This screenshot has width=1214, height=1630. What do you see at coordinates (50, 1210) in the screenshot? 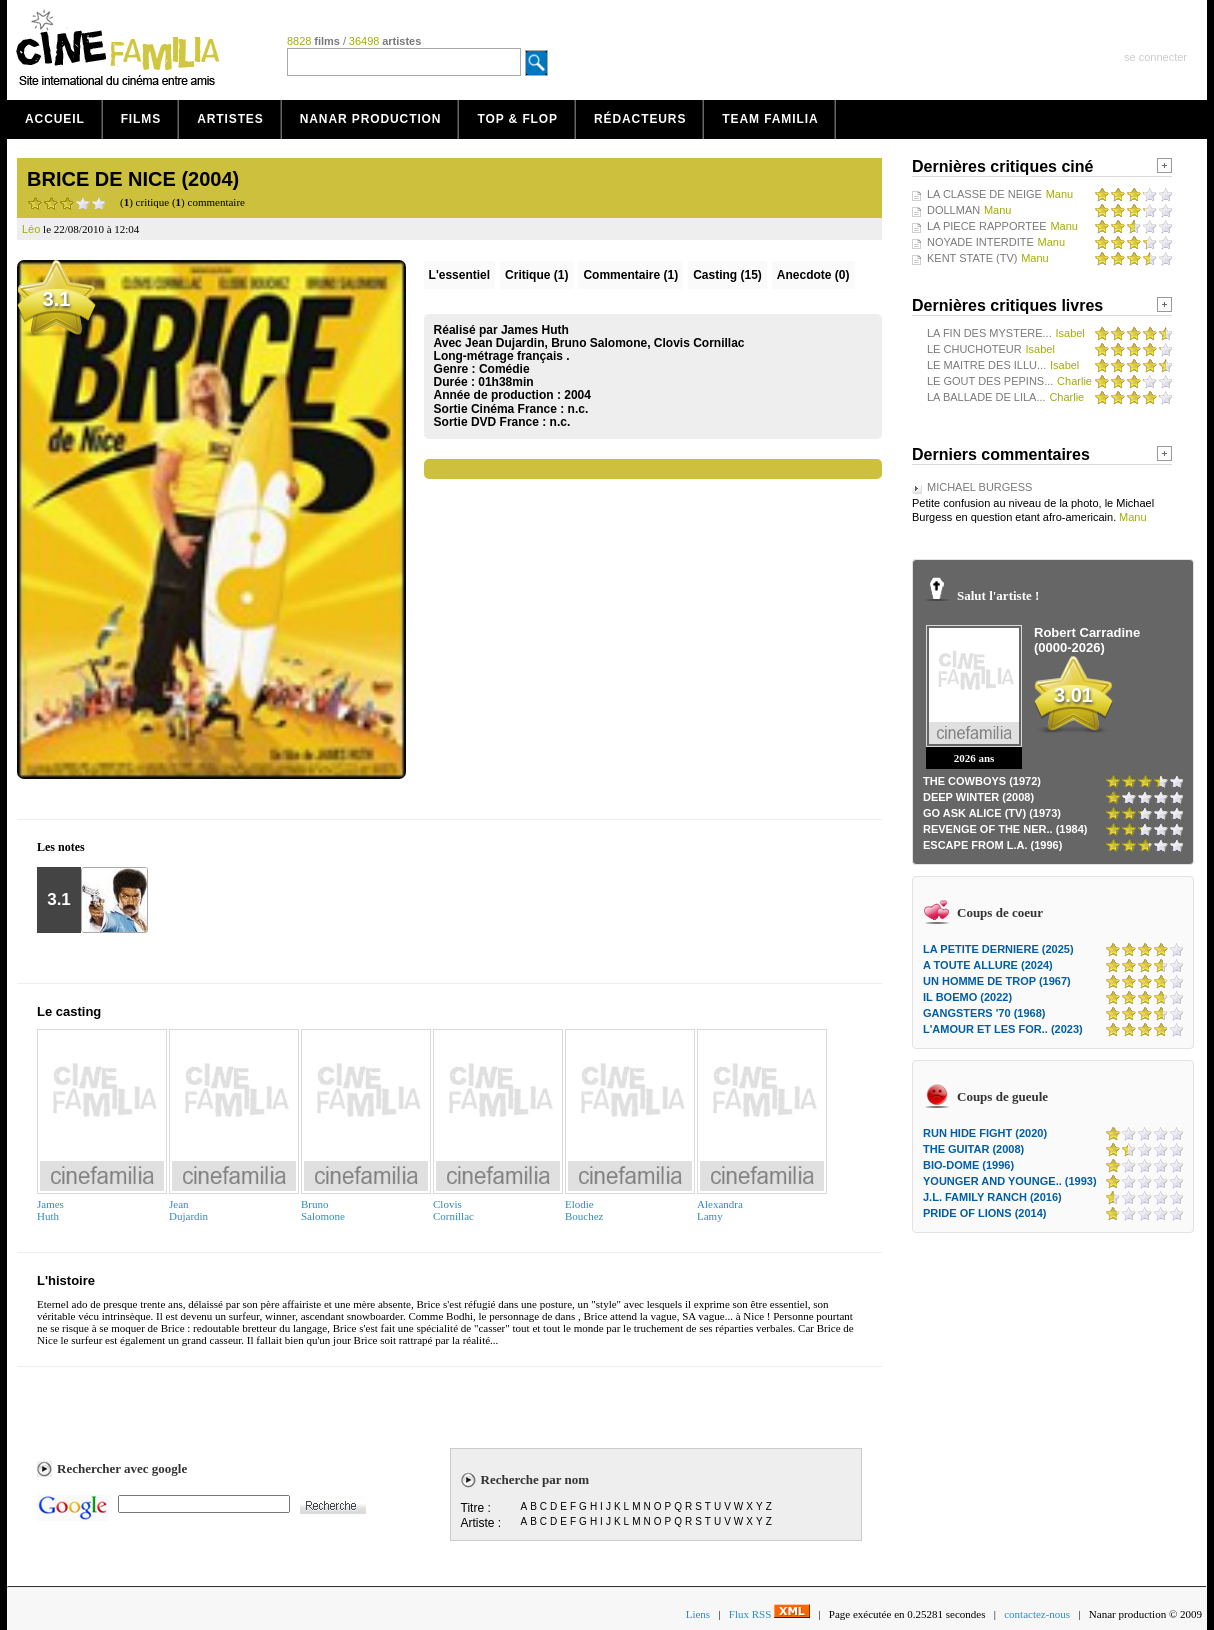
I see `JamesHuth` at bounding box center [50, 1210].